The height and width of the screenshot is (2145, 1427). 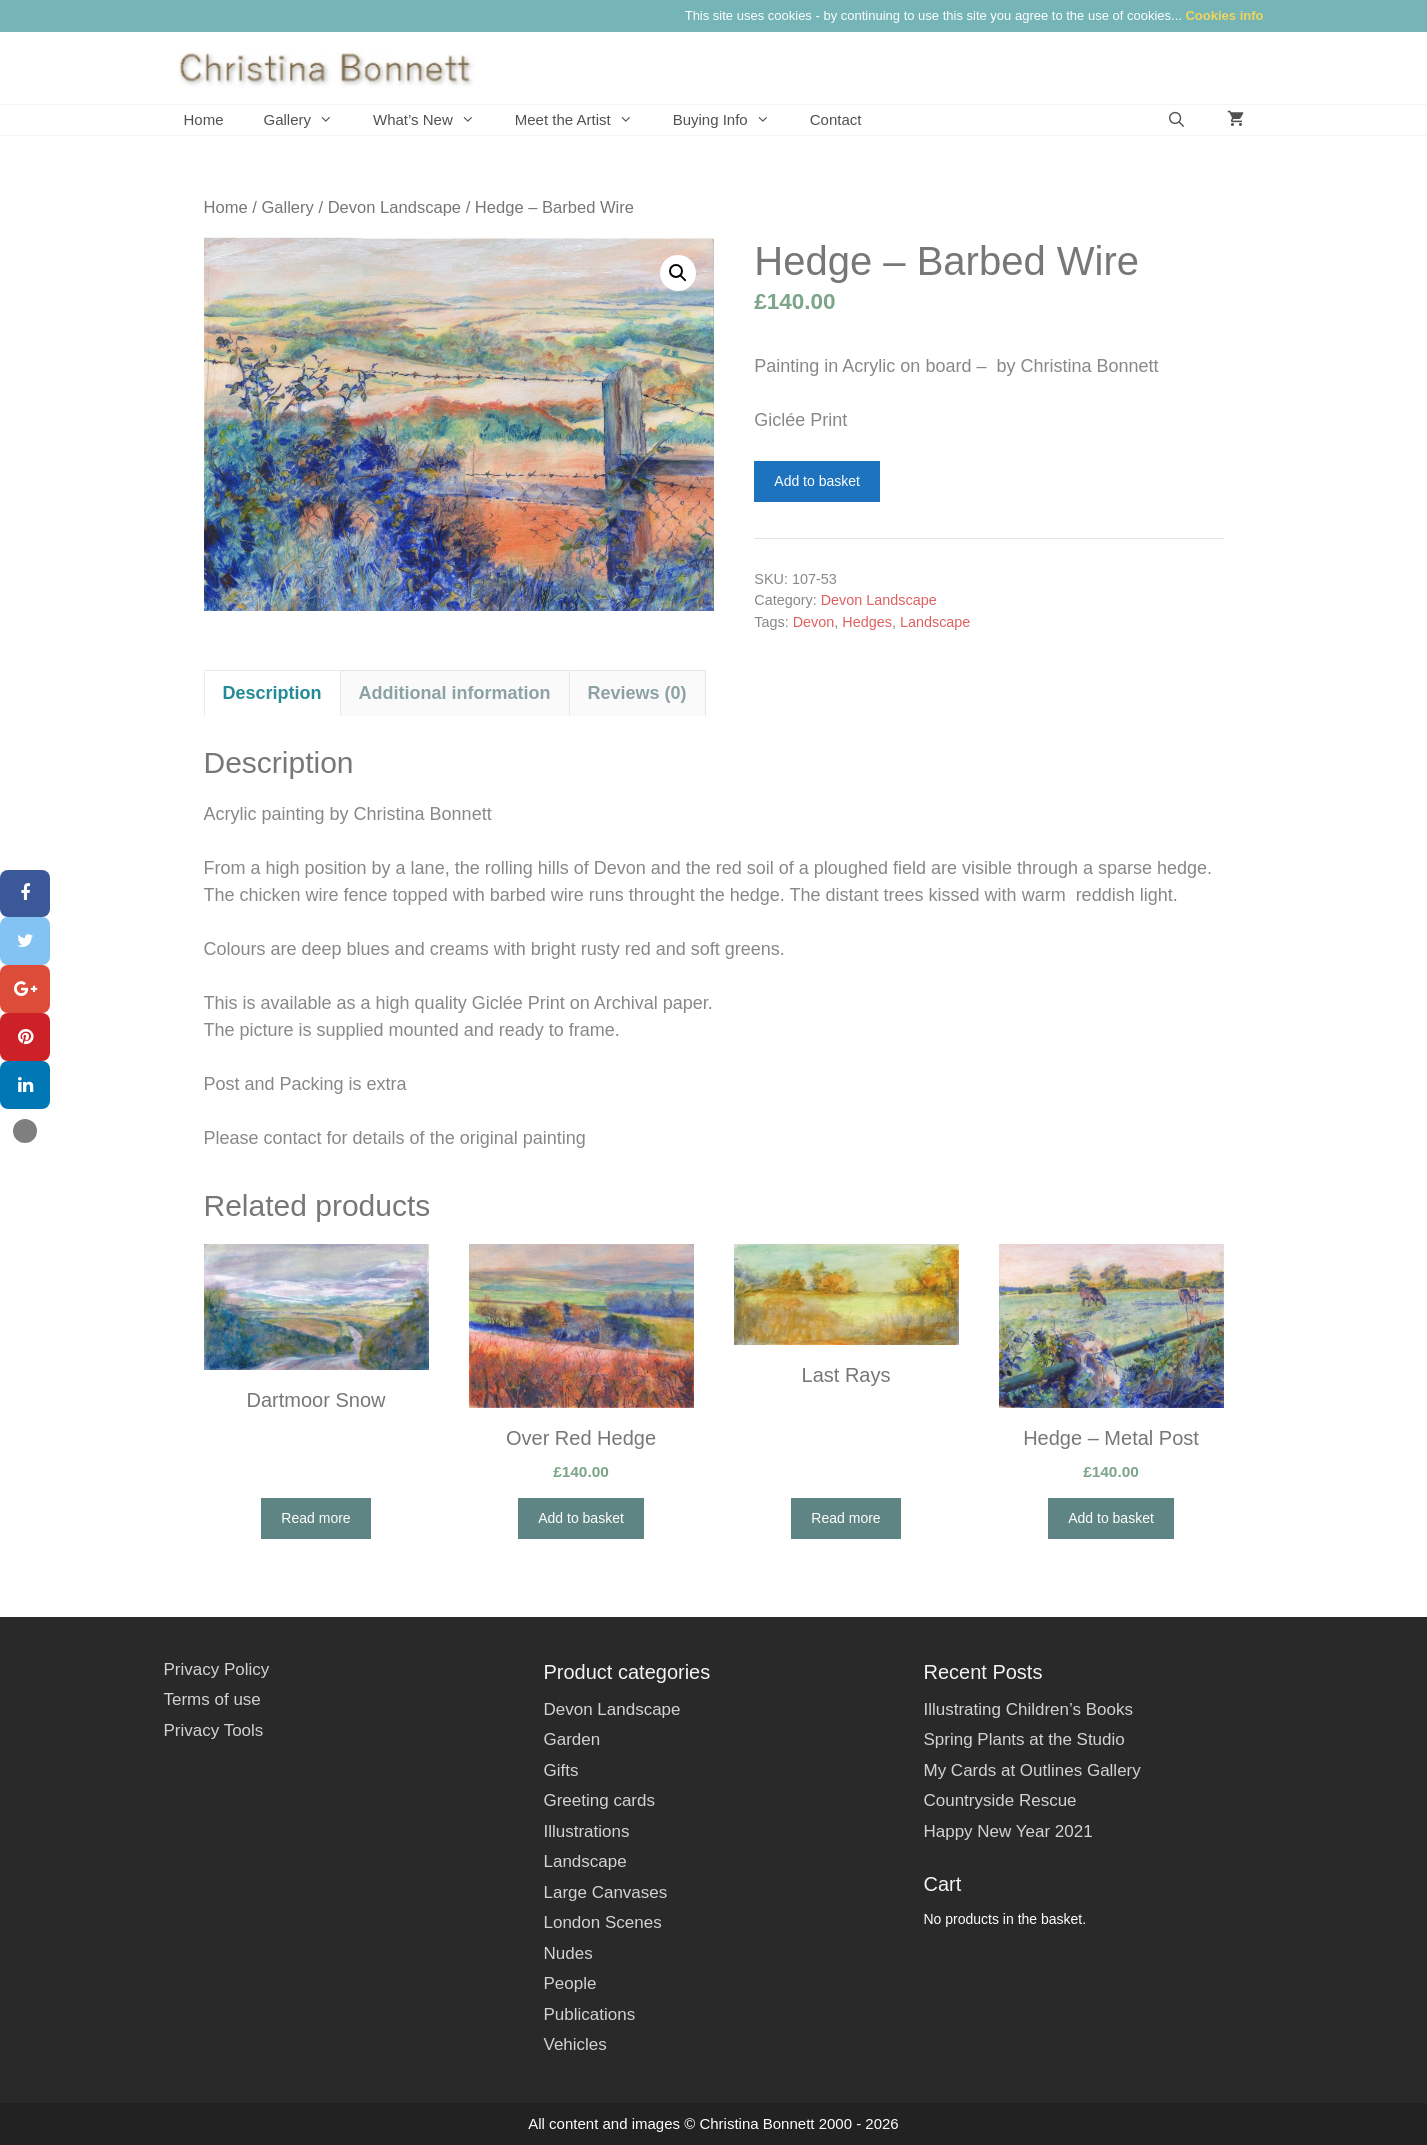 I want to click on Illustrations, so click(x=586, y=1831).